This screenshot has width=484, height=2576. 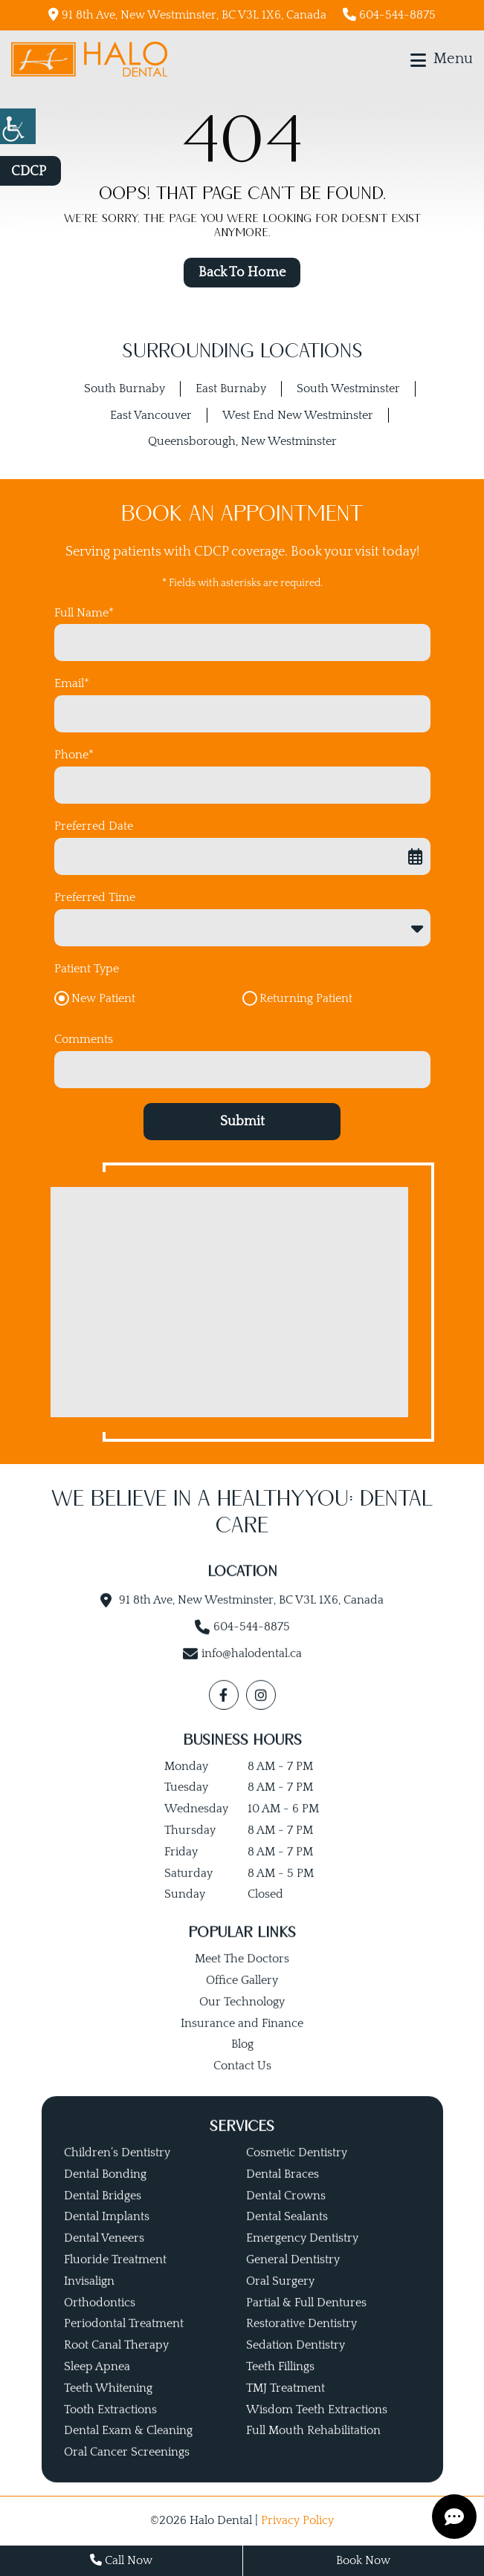 What do you see at coordinates (242, 2042) in the screenshot?
I see `Insurance and Finance [button]` at bounding box center [242, 2042].